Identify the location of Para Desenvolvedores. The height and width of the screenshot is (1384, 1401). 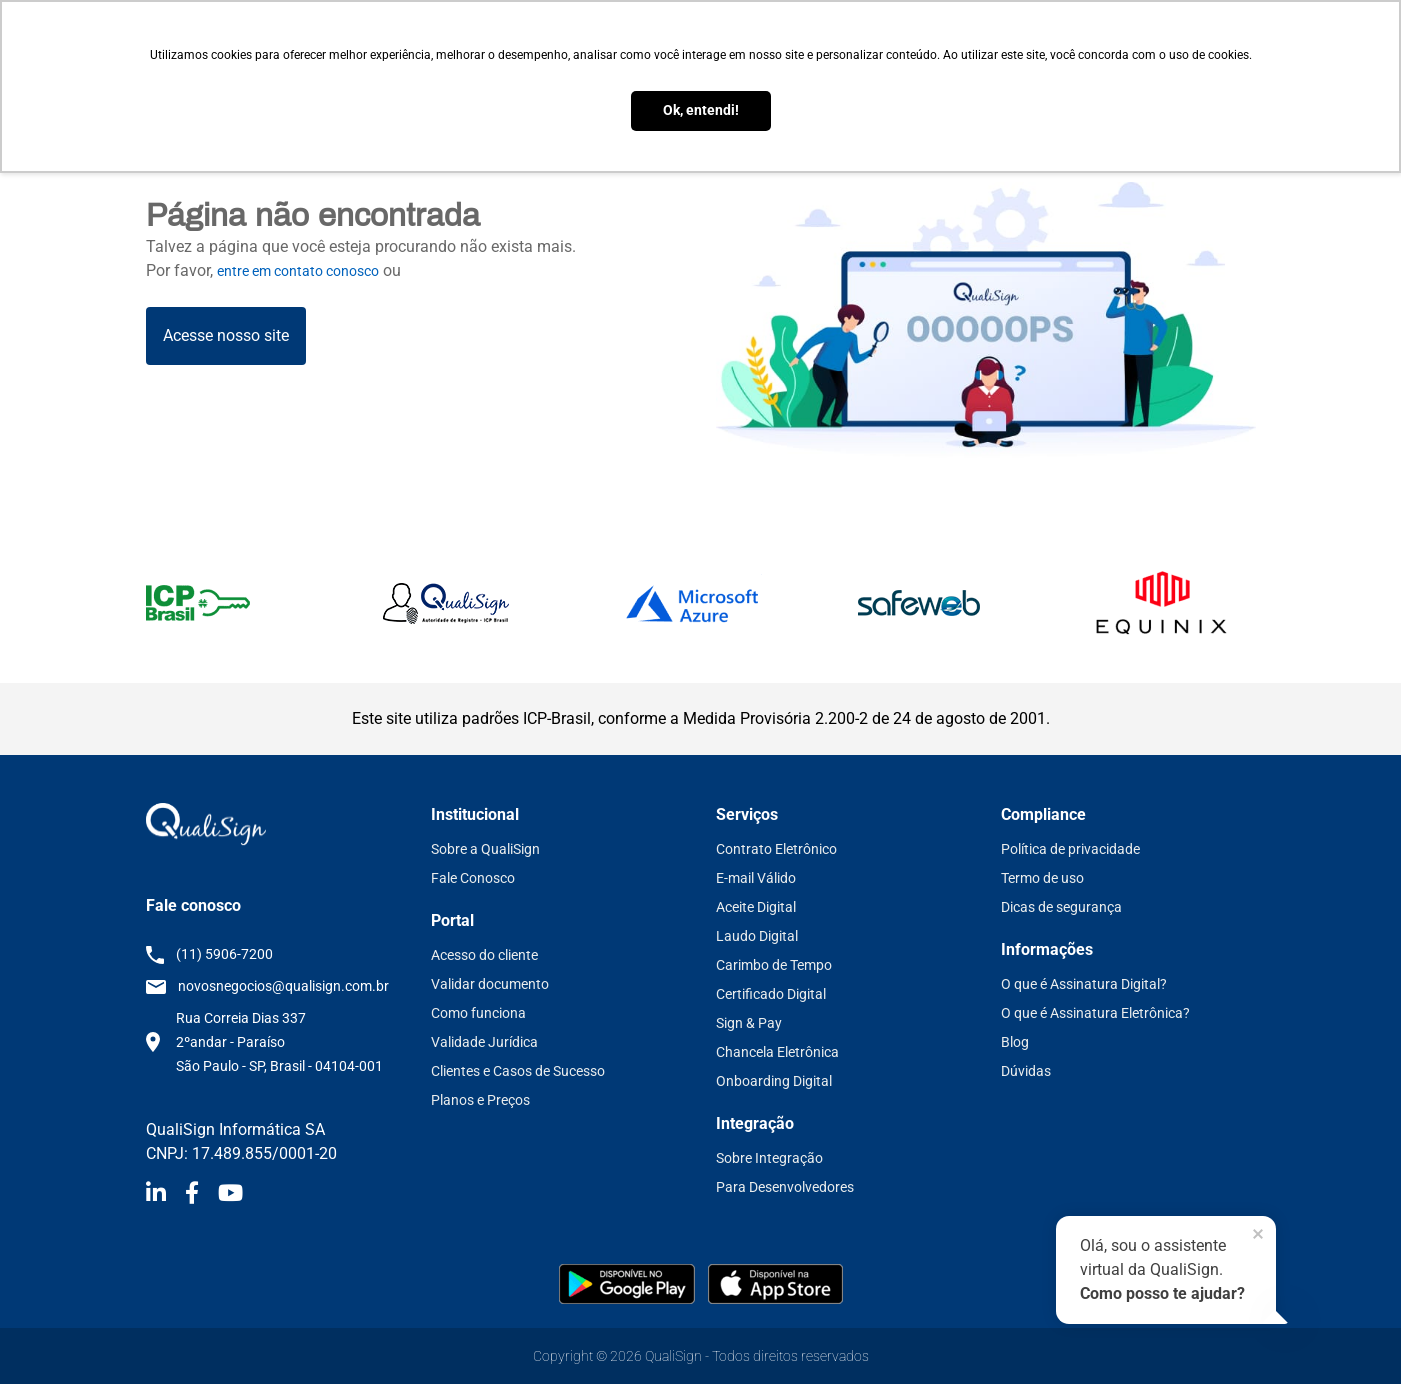
(785, 1187).